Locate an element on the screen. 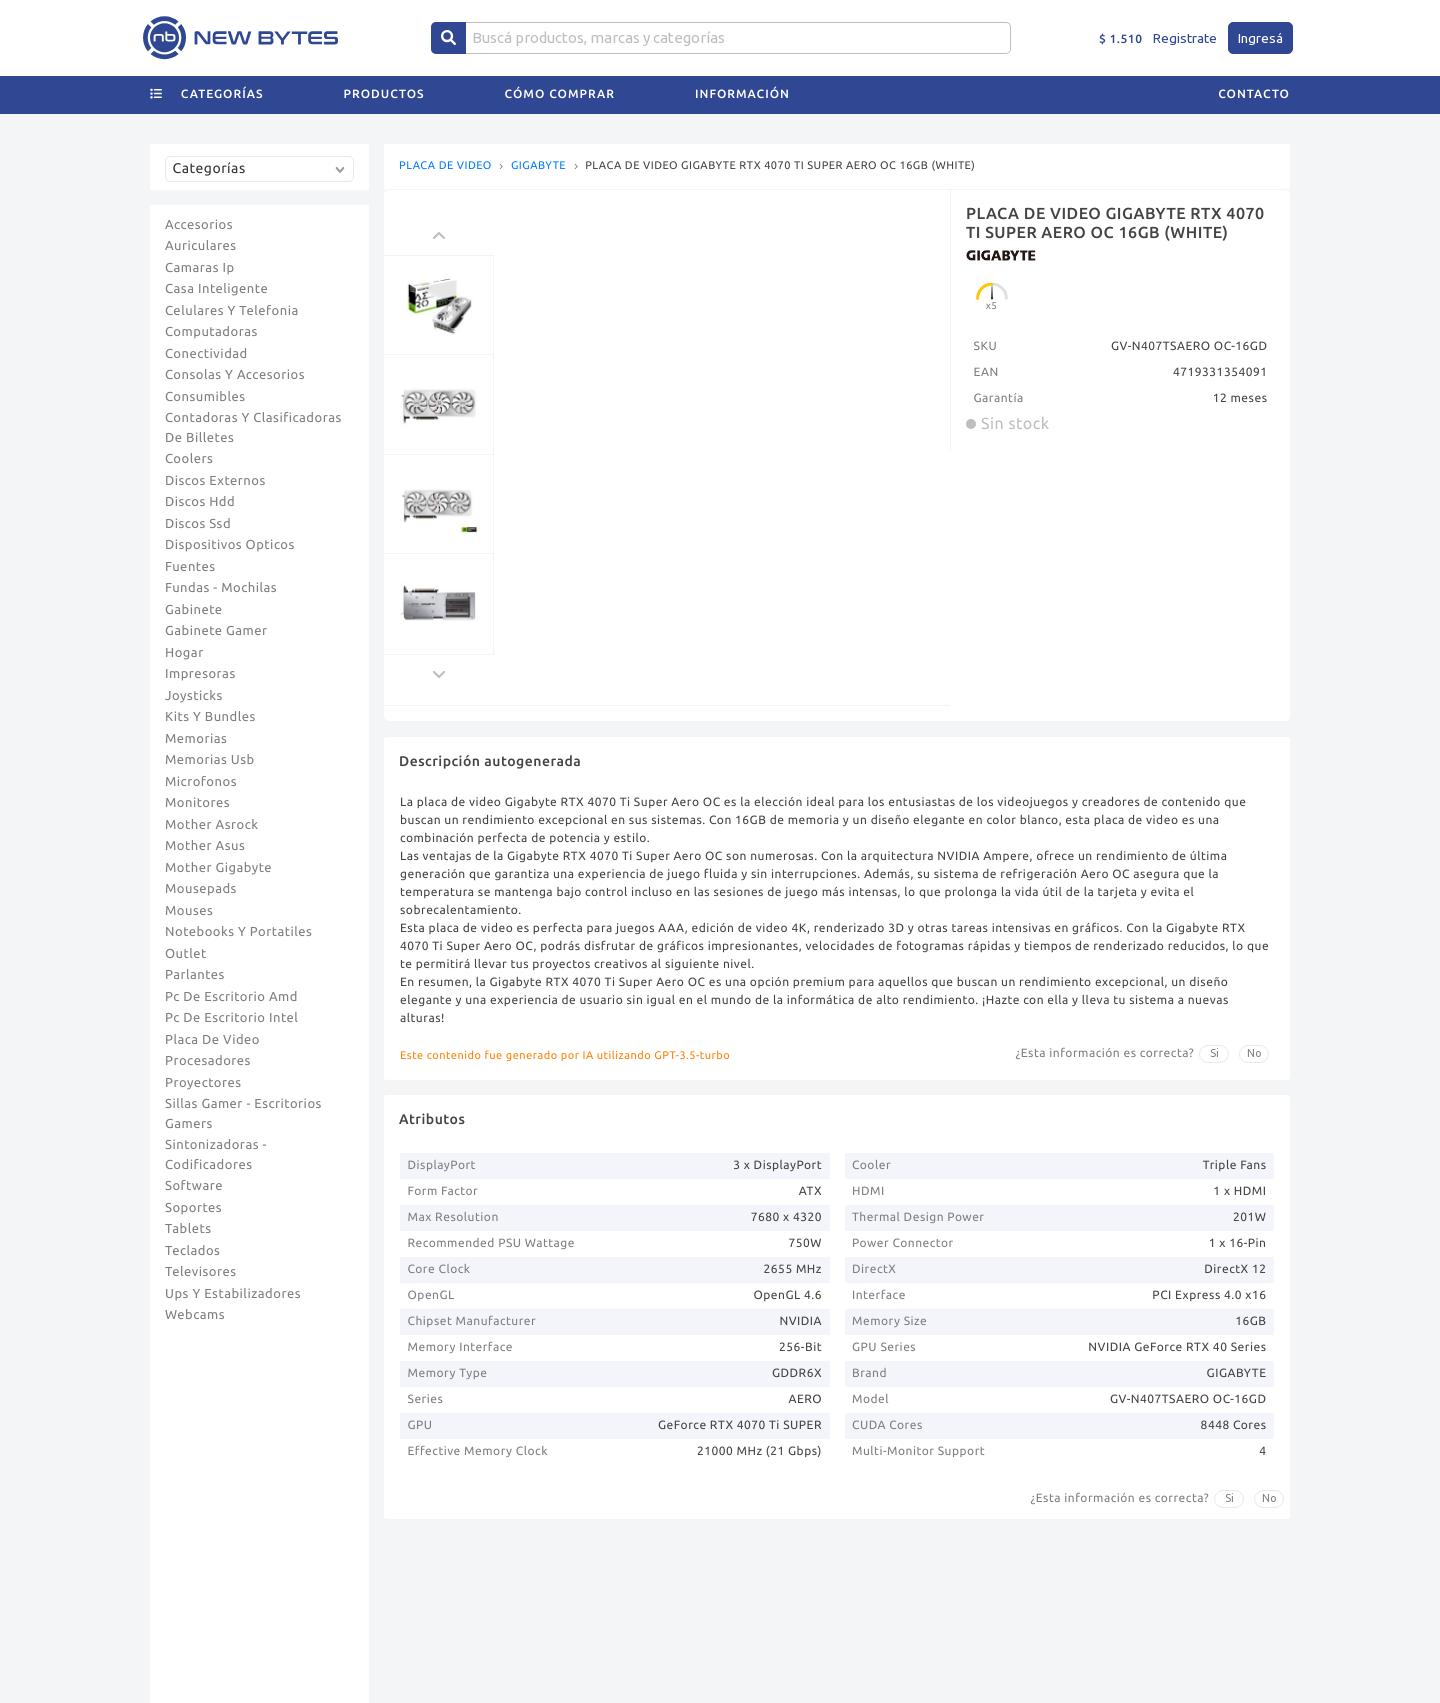  No is located at coordinates (1254, 1053).